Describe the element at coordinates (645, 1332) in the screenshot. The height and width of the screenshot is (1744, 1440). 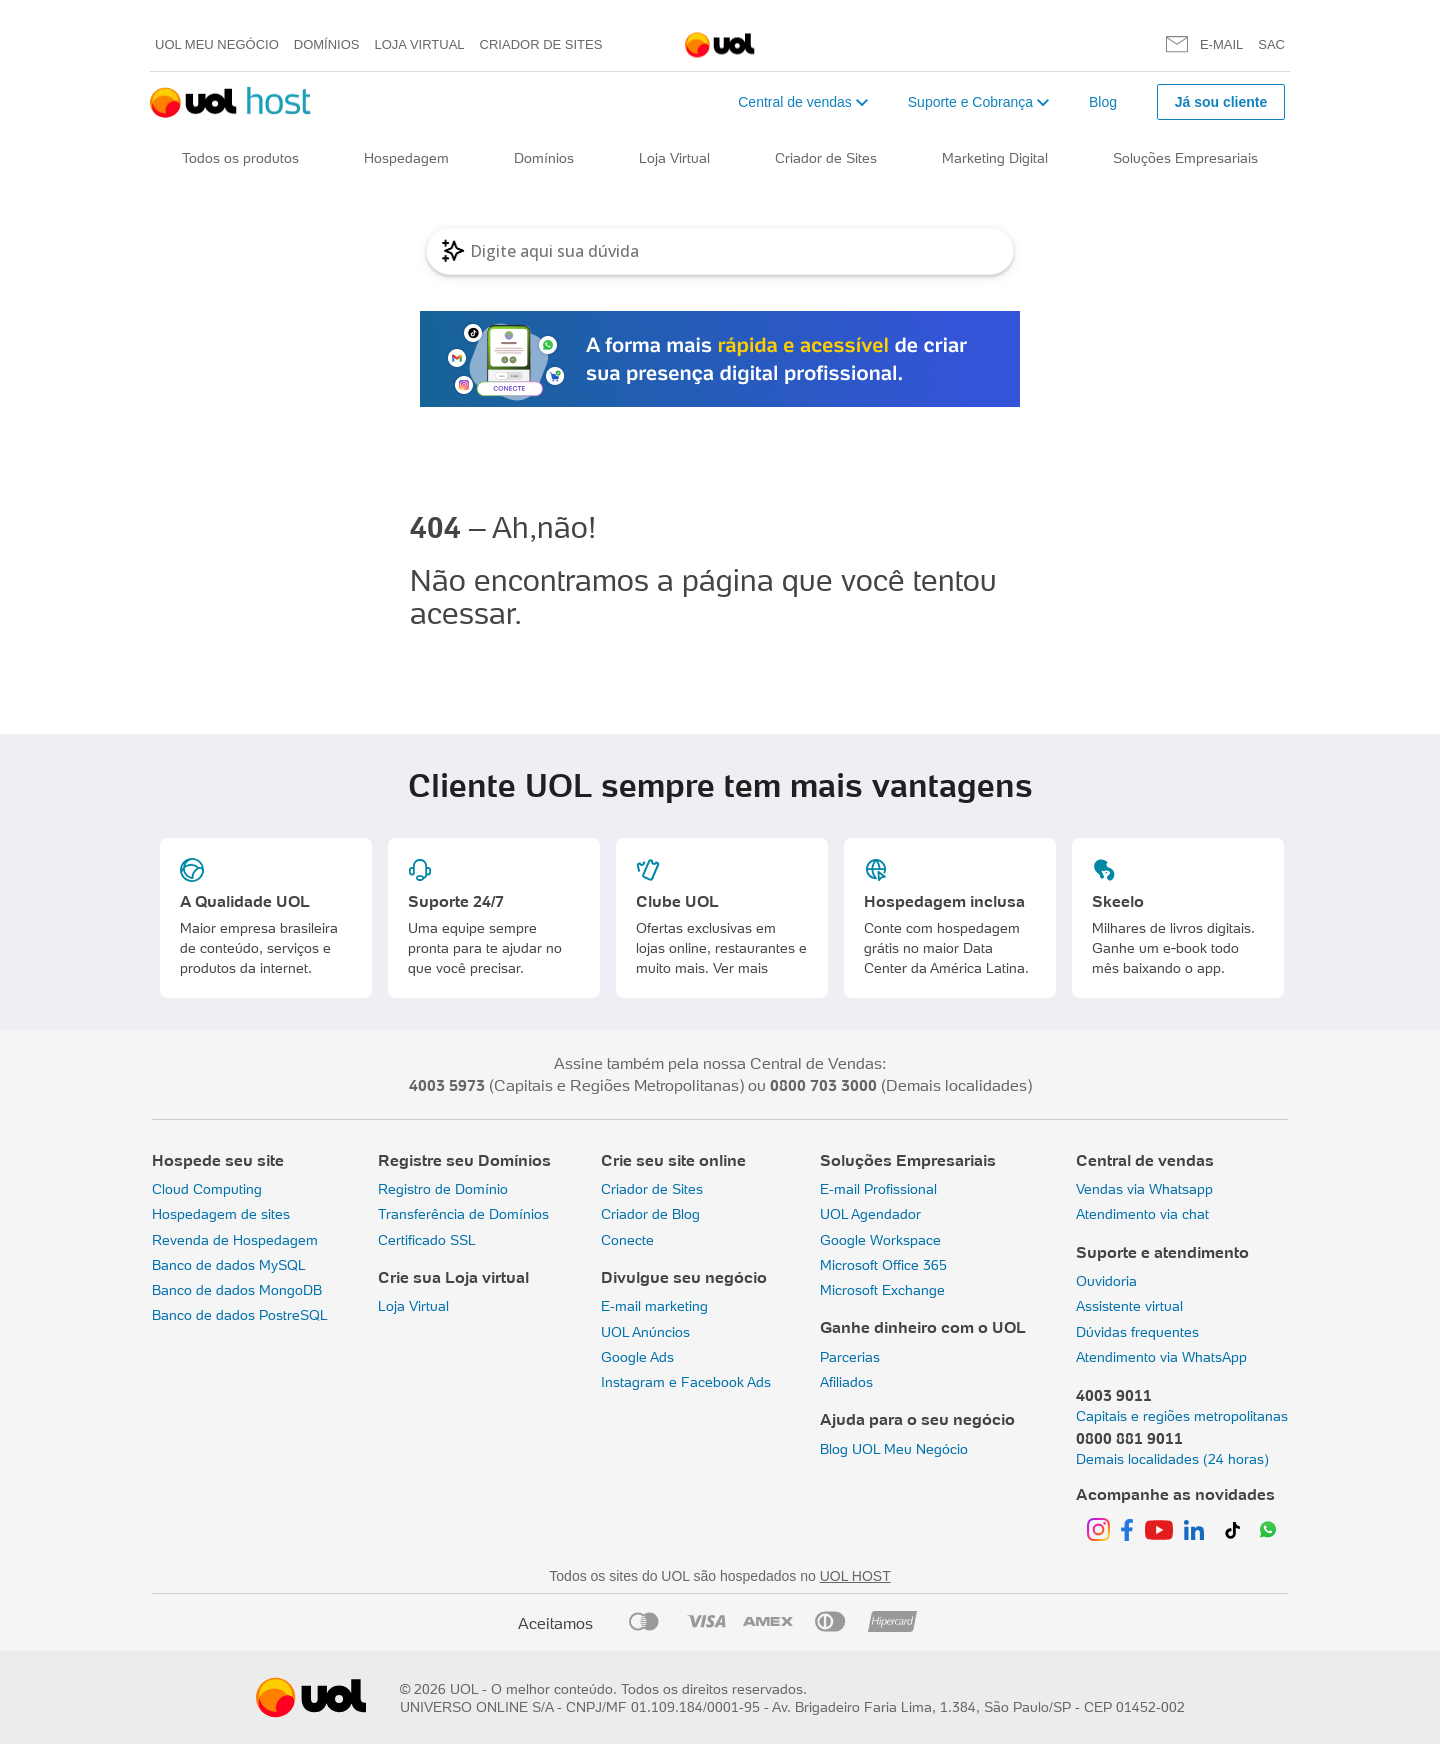
I see `UOL Anúncios` at that location.